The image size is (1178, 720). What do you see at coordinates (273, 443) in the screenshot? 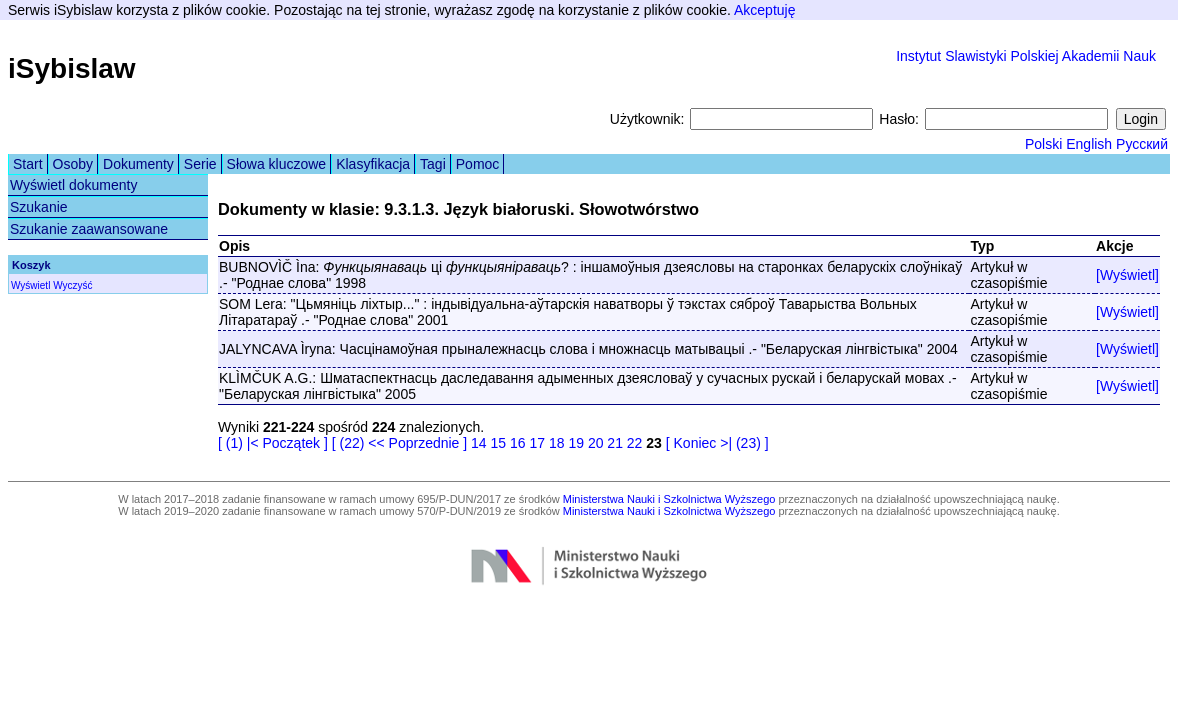
I see `[ (1) |< Początek ]` at bounding box center [273, 443].